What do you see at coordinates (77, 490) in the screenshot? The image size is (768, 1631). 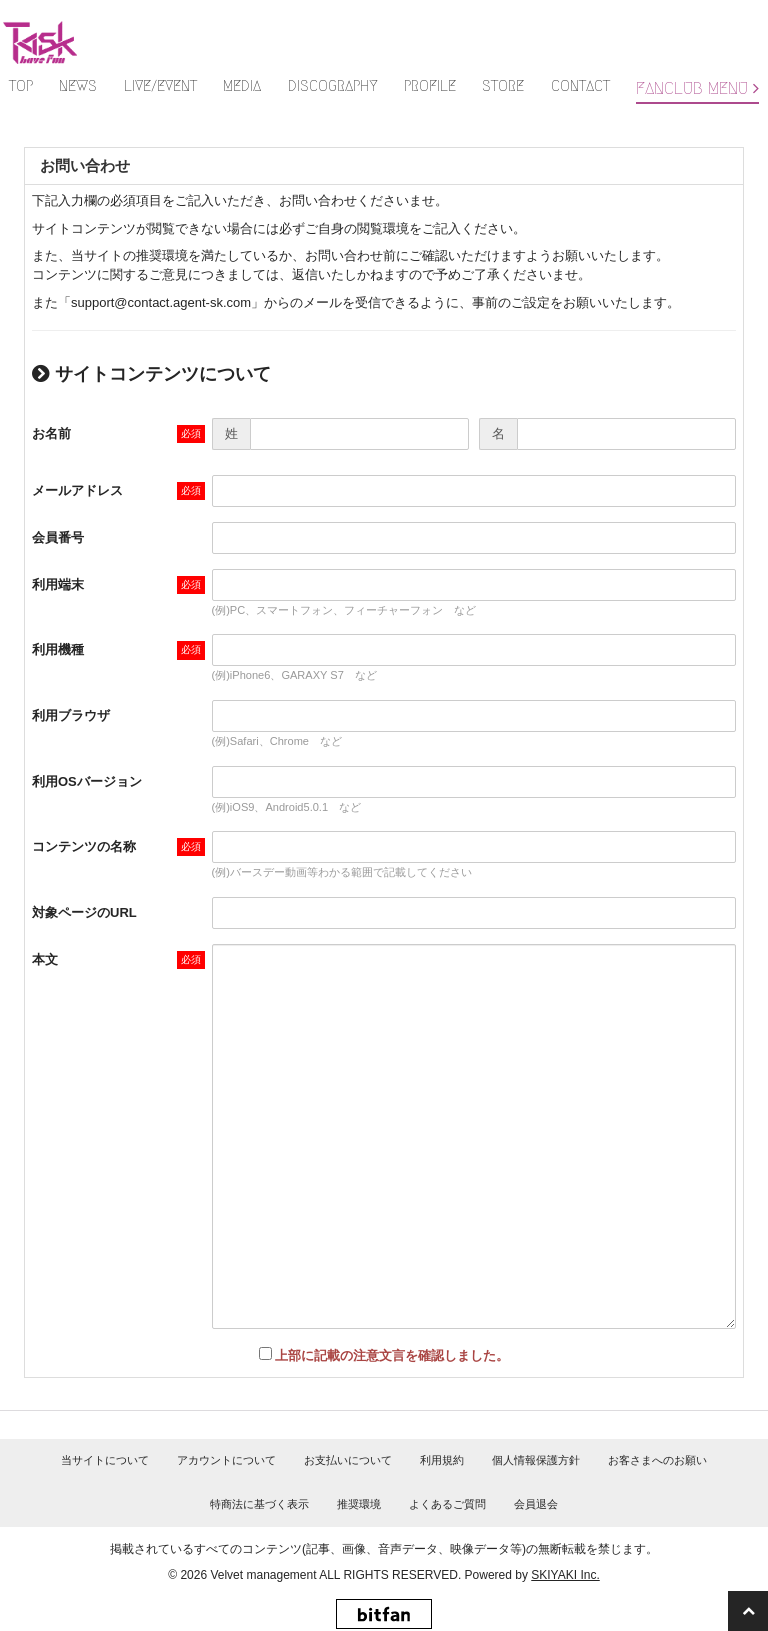 I see `メールアドレス` at bounding box center [77, 490].